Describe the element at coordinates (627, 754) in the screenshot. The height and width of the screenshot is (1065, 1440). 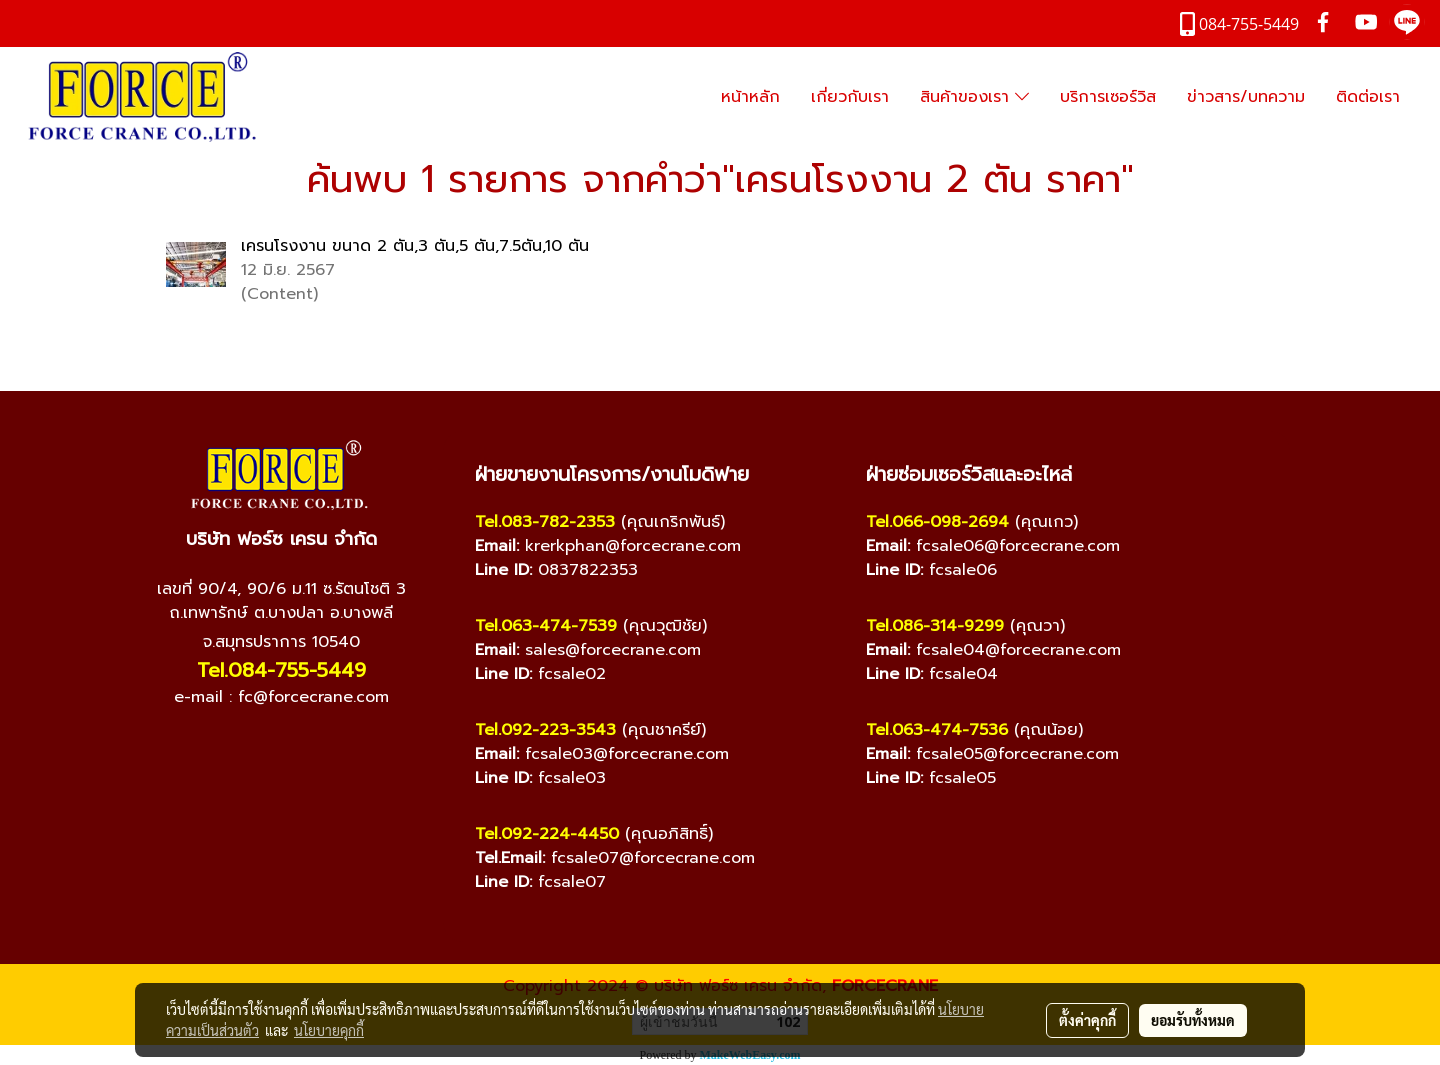
I see `fcsale03@forcecrane.com` at that location.